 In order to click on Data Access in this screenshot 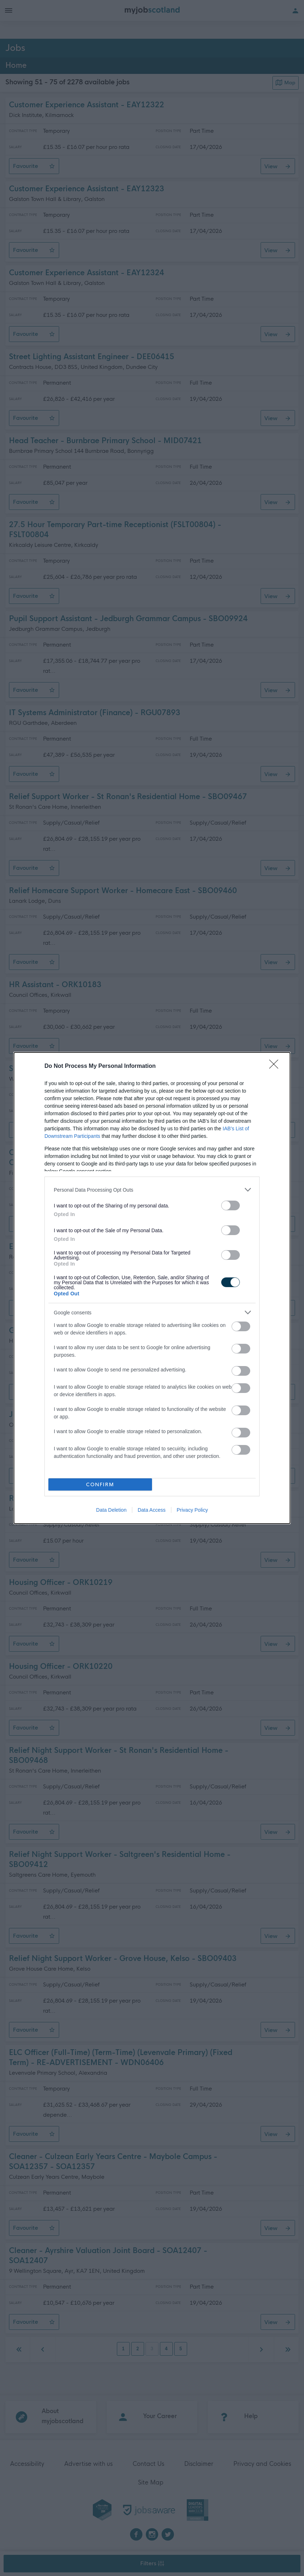, I will do `click(152, 1510)`.